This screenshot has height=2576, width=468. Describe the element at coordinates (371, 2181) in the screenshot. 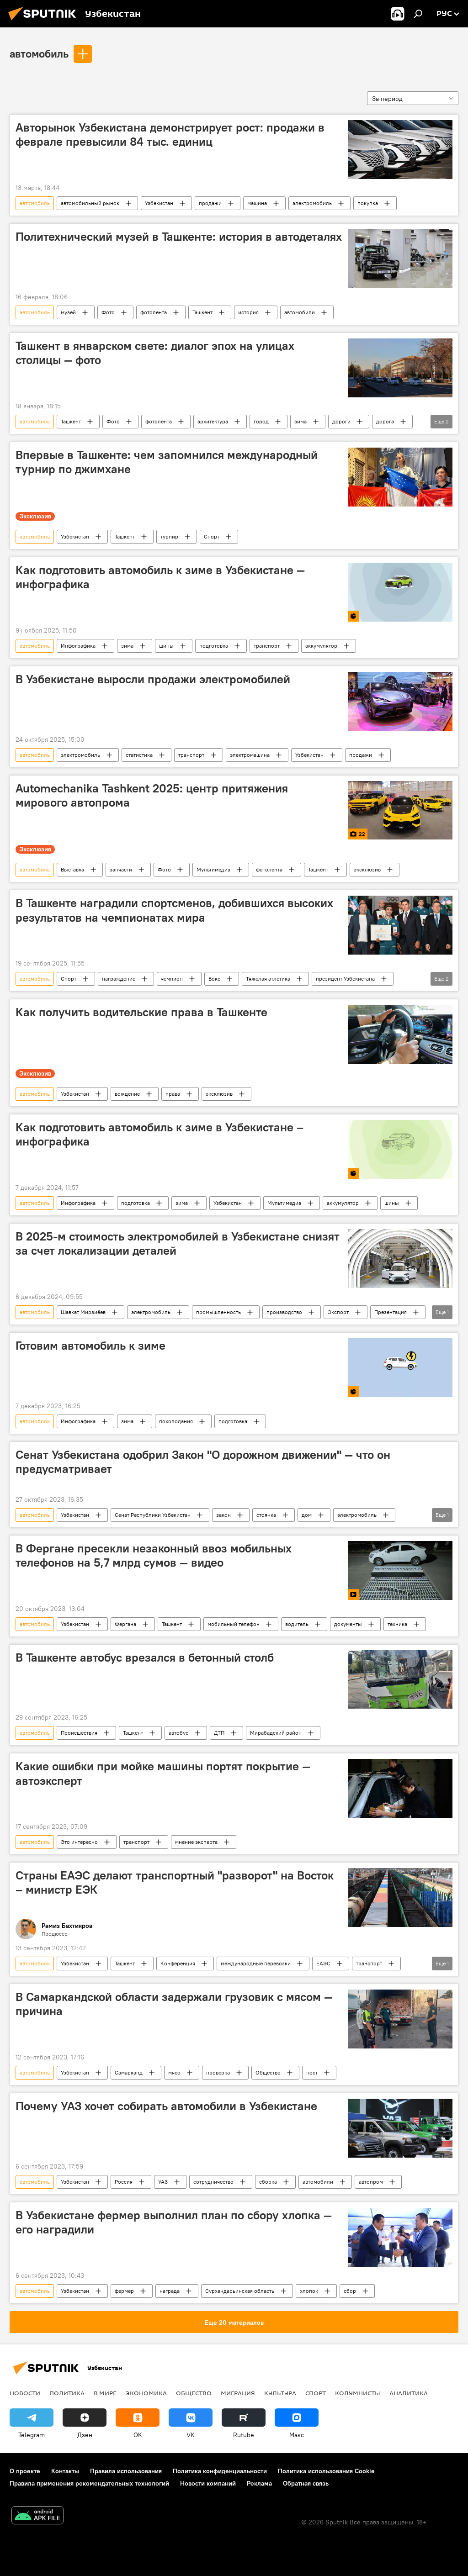

I see `автопром` at that location.